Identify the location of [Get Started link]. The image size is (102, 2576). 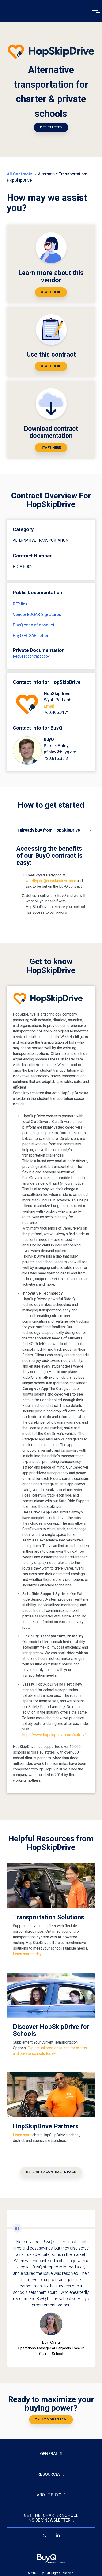
(51, 117).